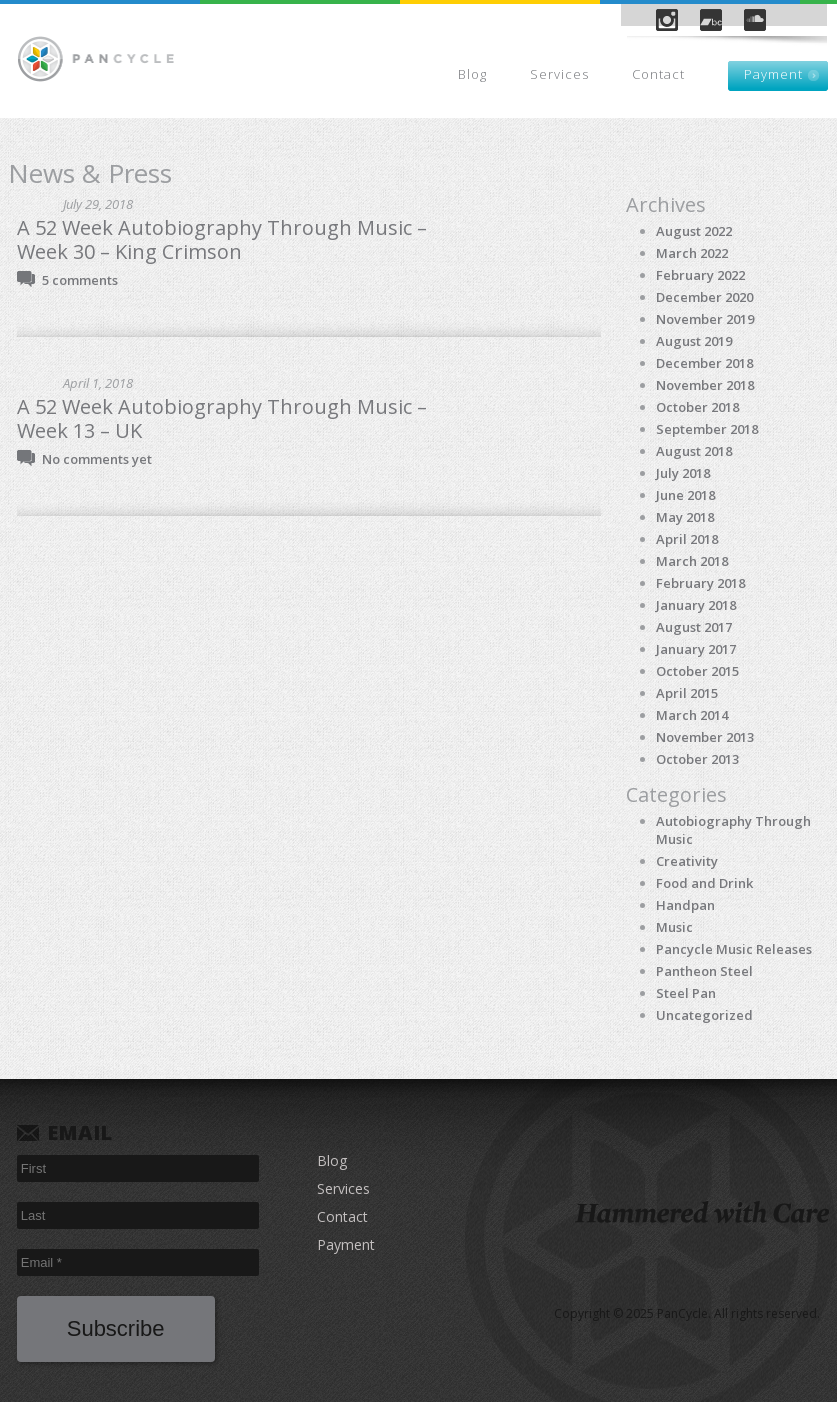 This screenshot has width=837, height=1402. I want to click on Pantheon Steel, so click(704, 971).